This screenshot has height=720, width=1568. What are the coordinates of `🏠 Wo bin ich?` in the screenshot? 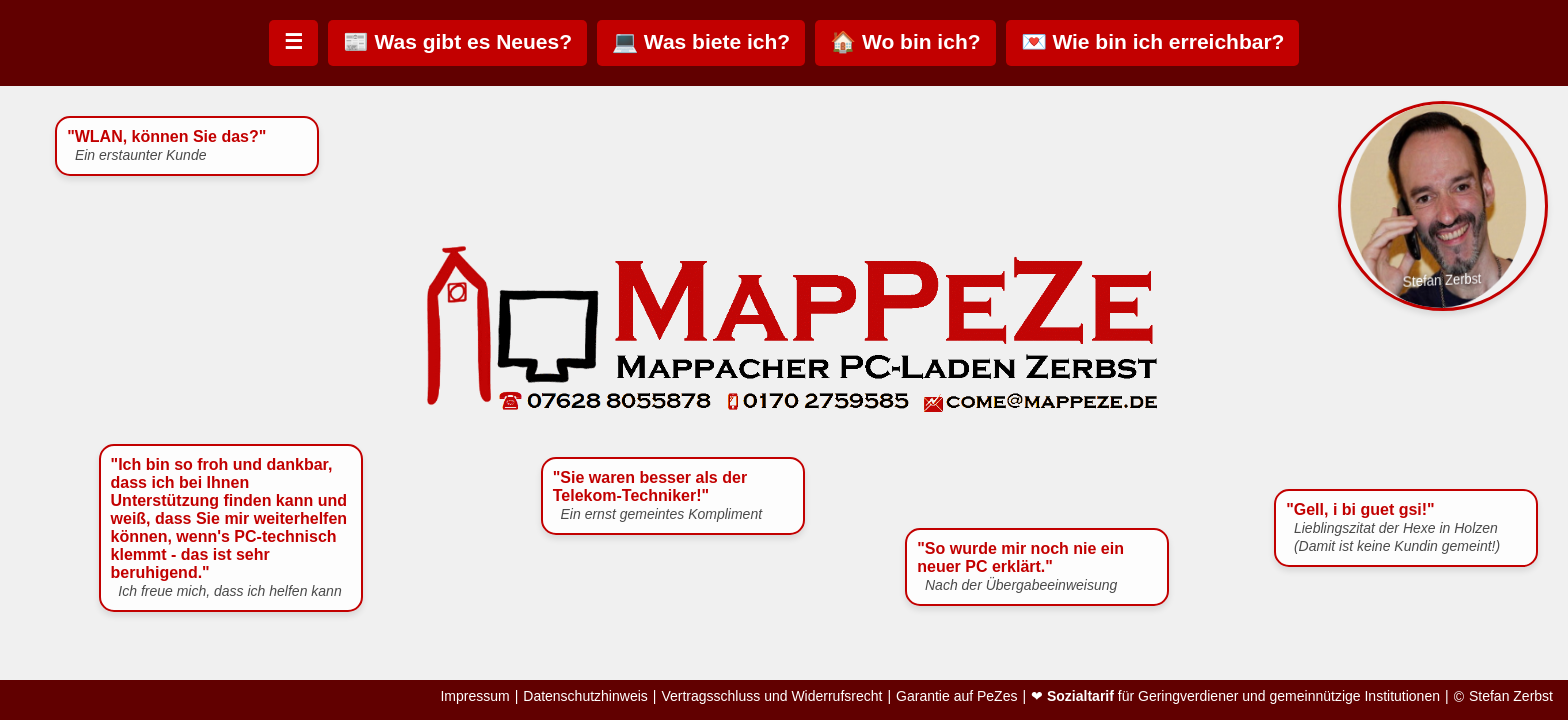 It's located at (905, 41).